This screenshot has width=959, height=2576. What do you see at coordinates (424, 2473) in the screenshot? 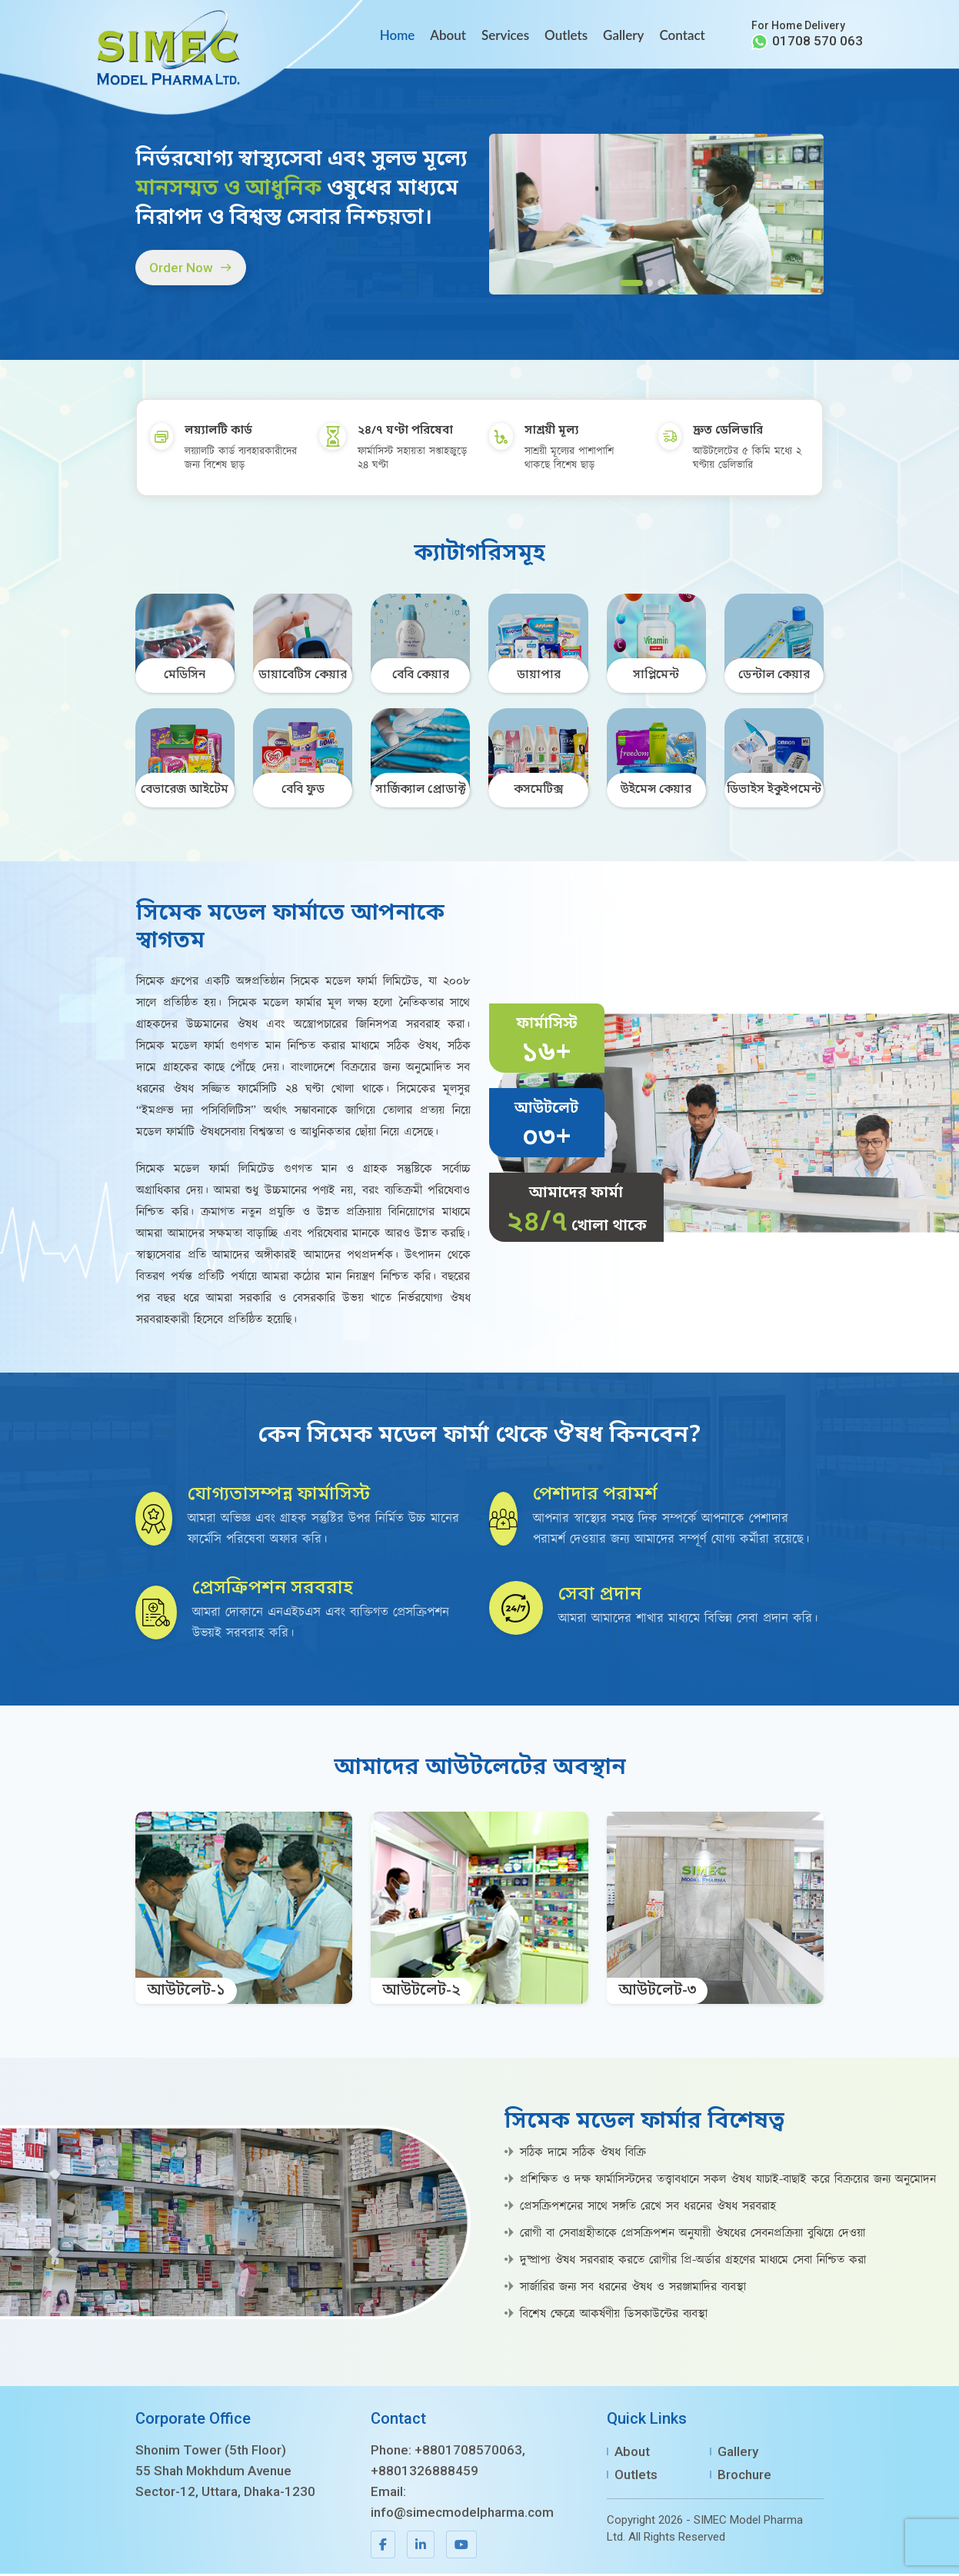
I see `+8801326888459` at bounding box center [424, 2473].